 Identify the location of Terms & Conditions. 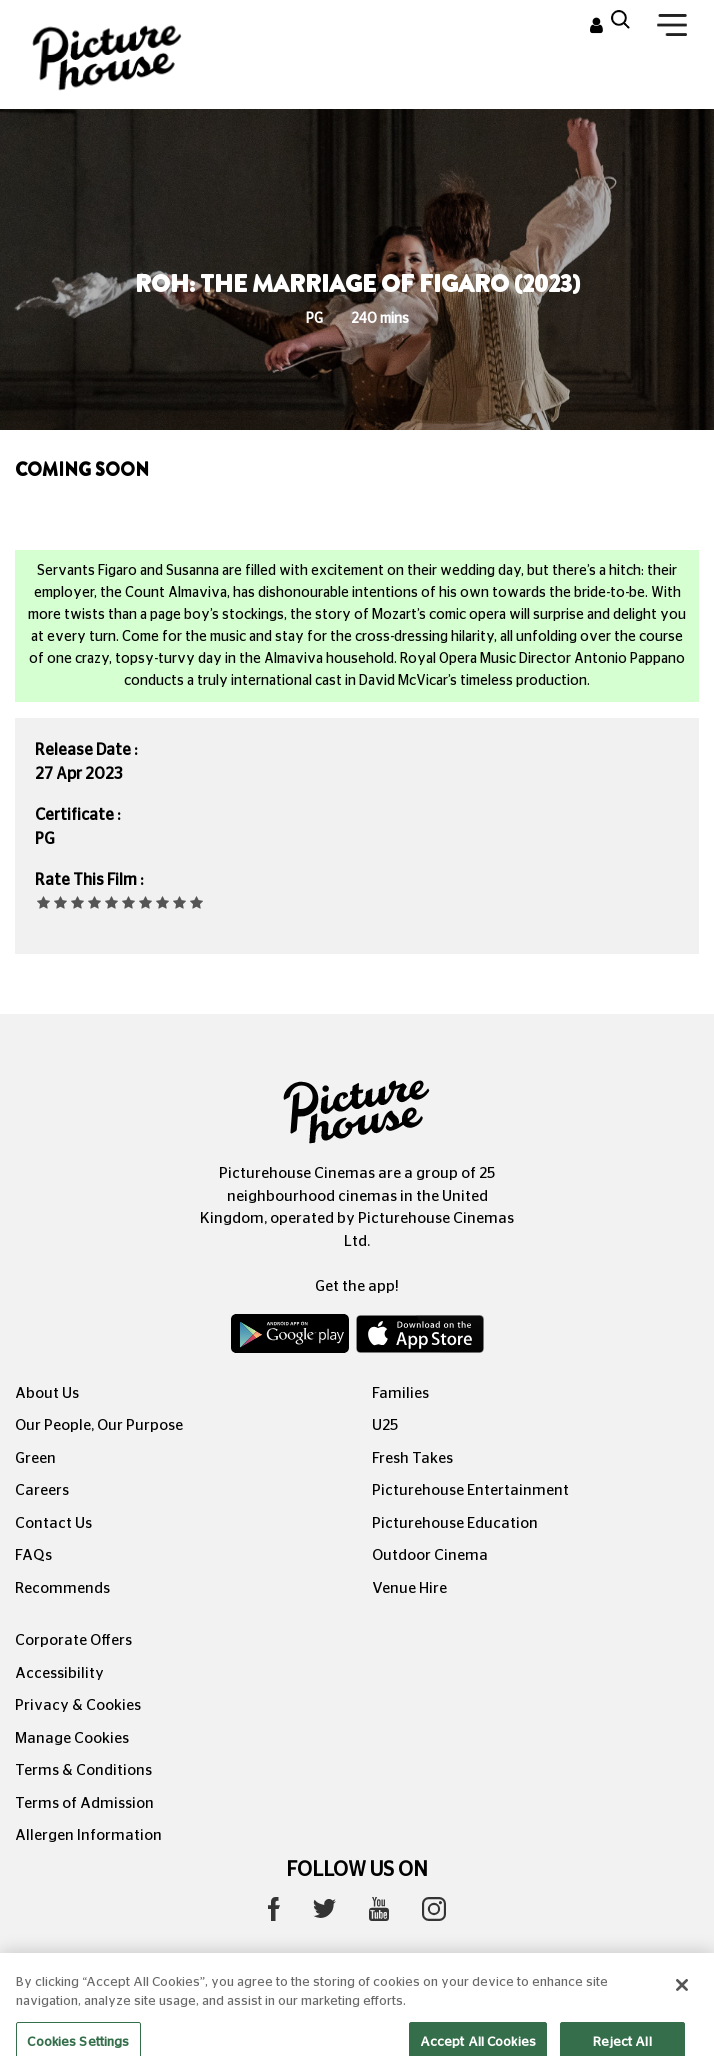
(83, 1770).